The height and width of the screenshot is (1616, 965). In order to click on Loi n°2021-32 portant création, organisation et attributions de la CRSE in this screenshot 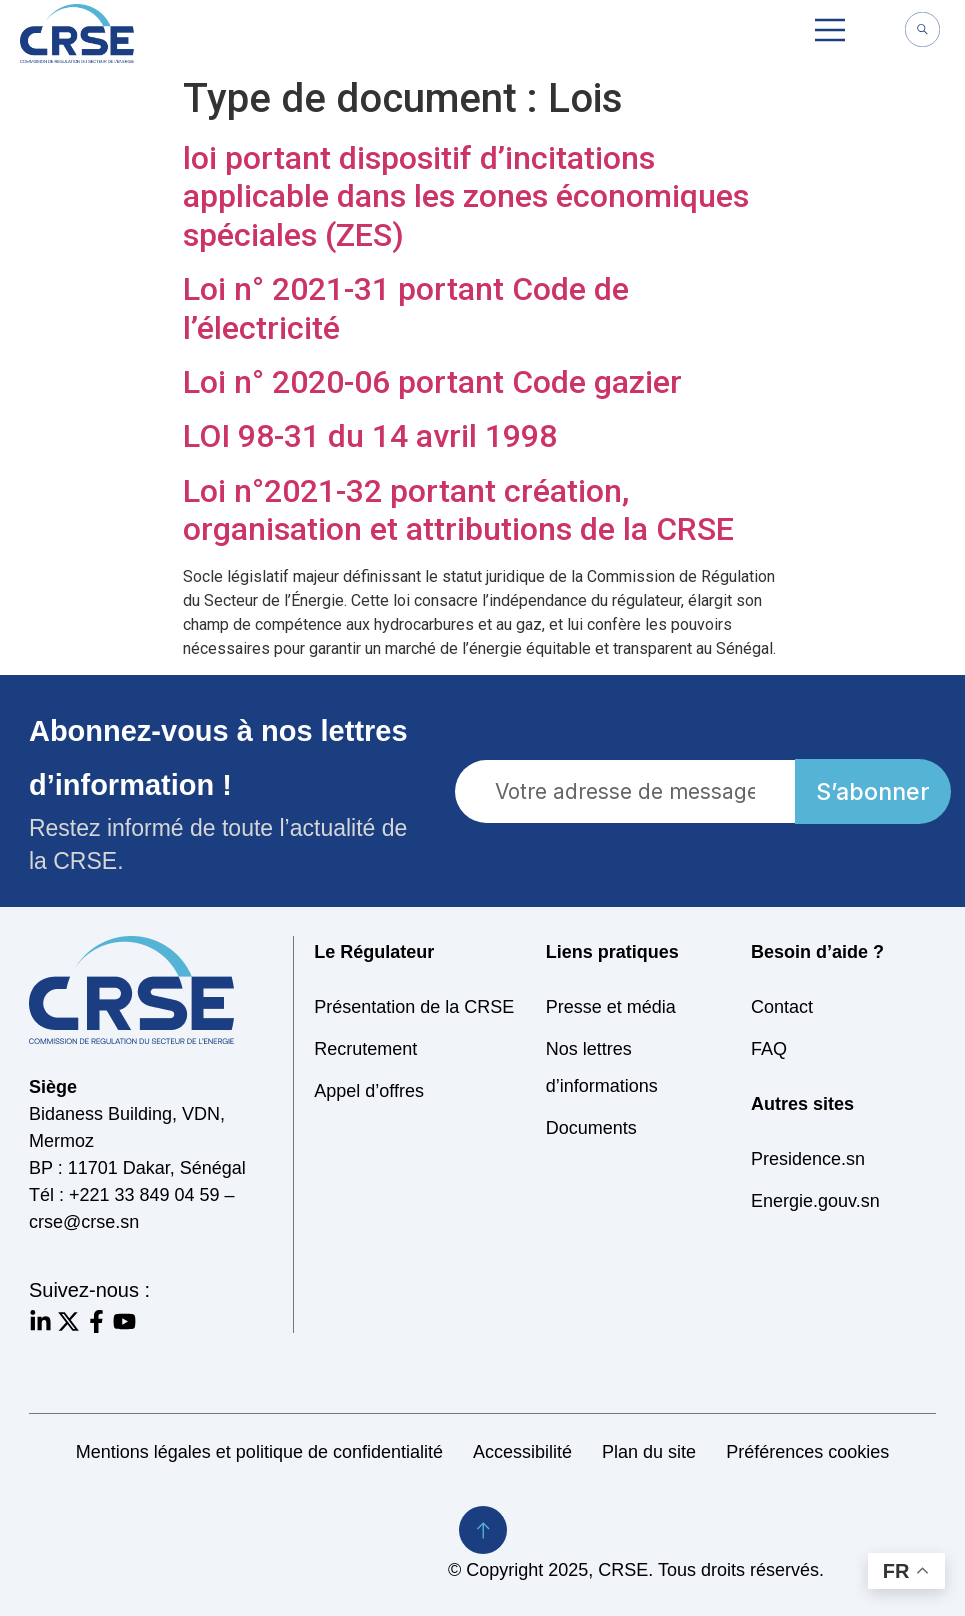, I will do `click(458, 510)`.